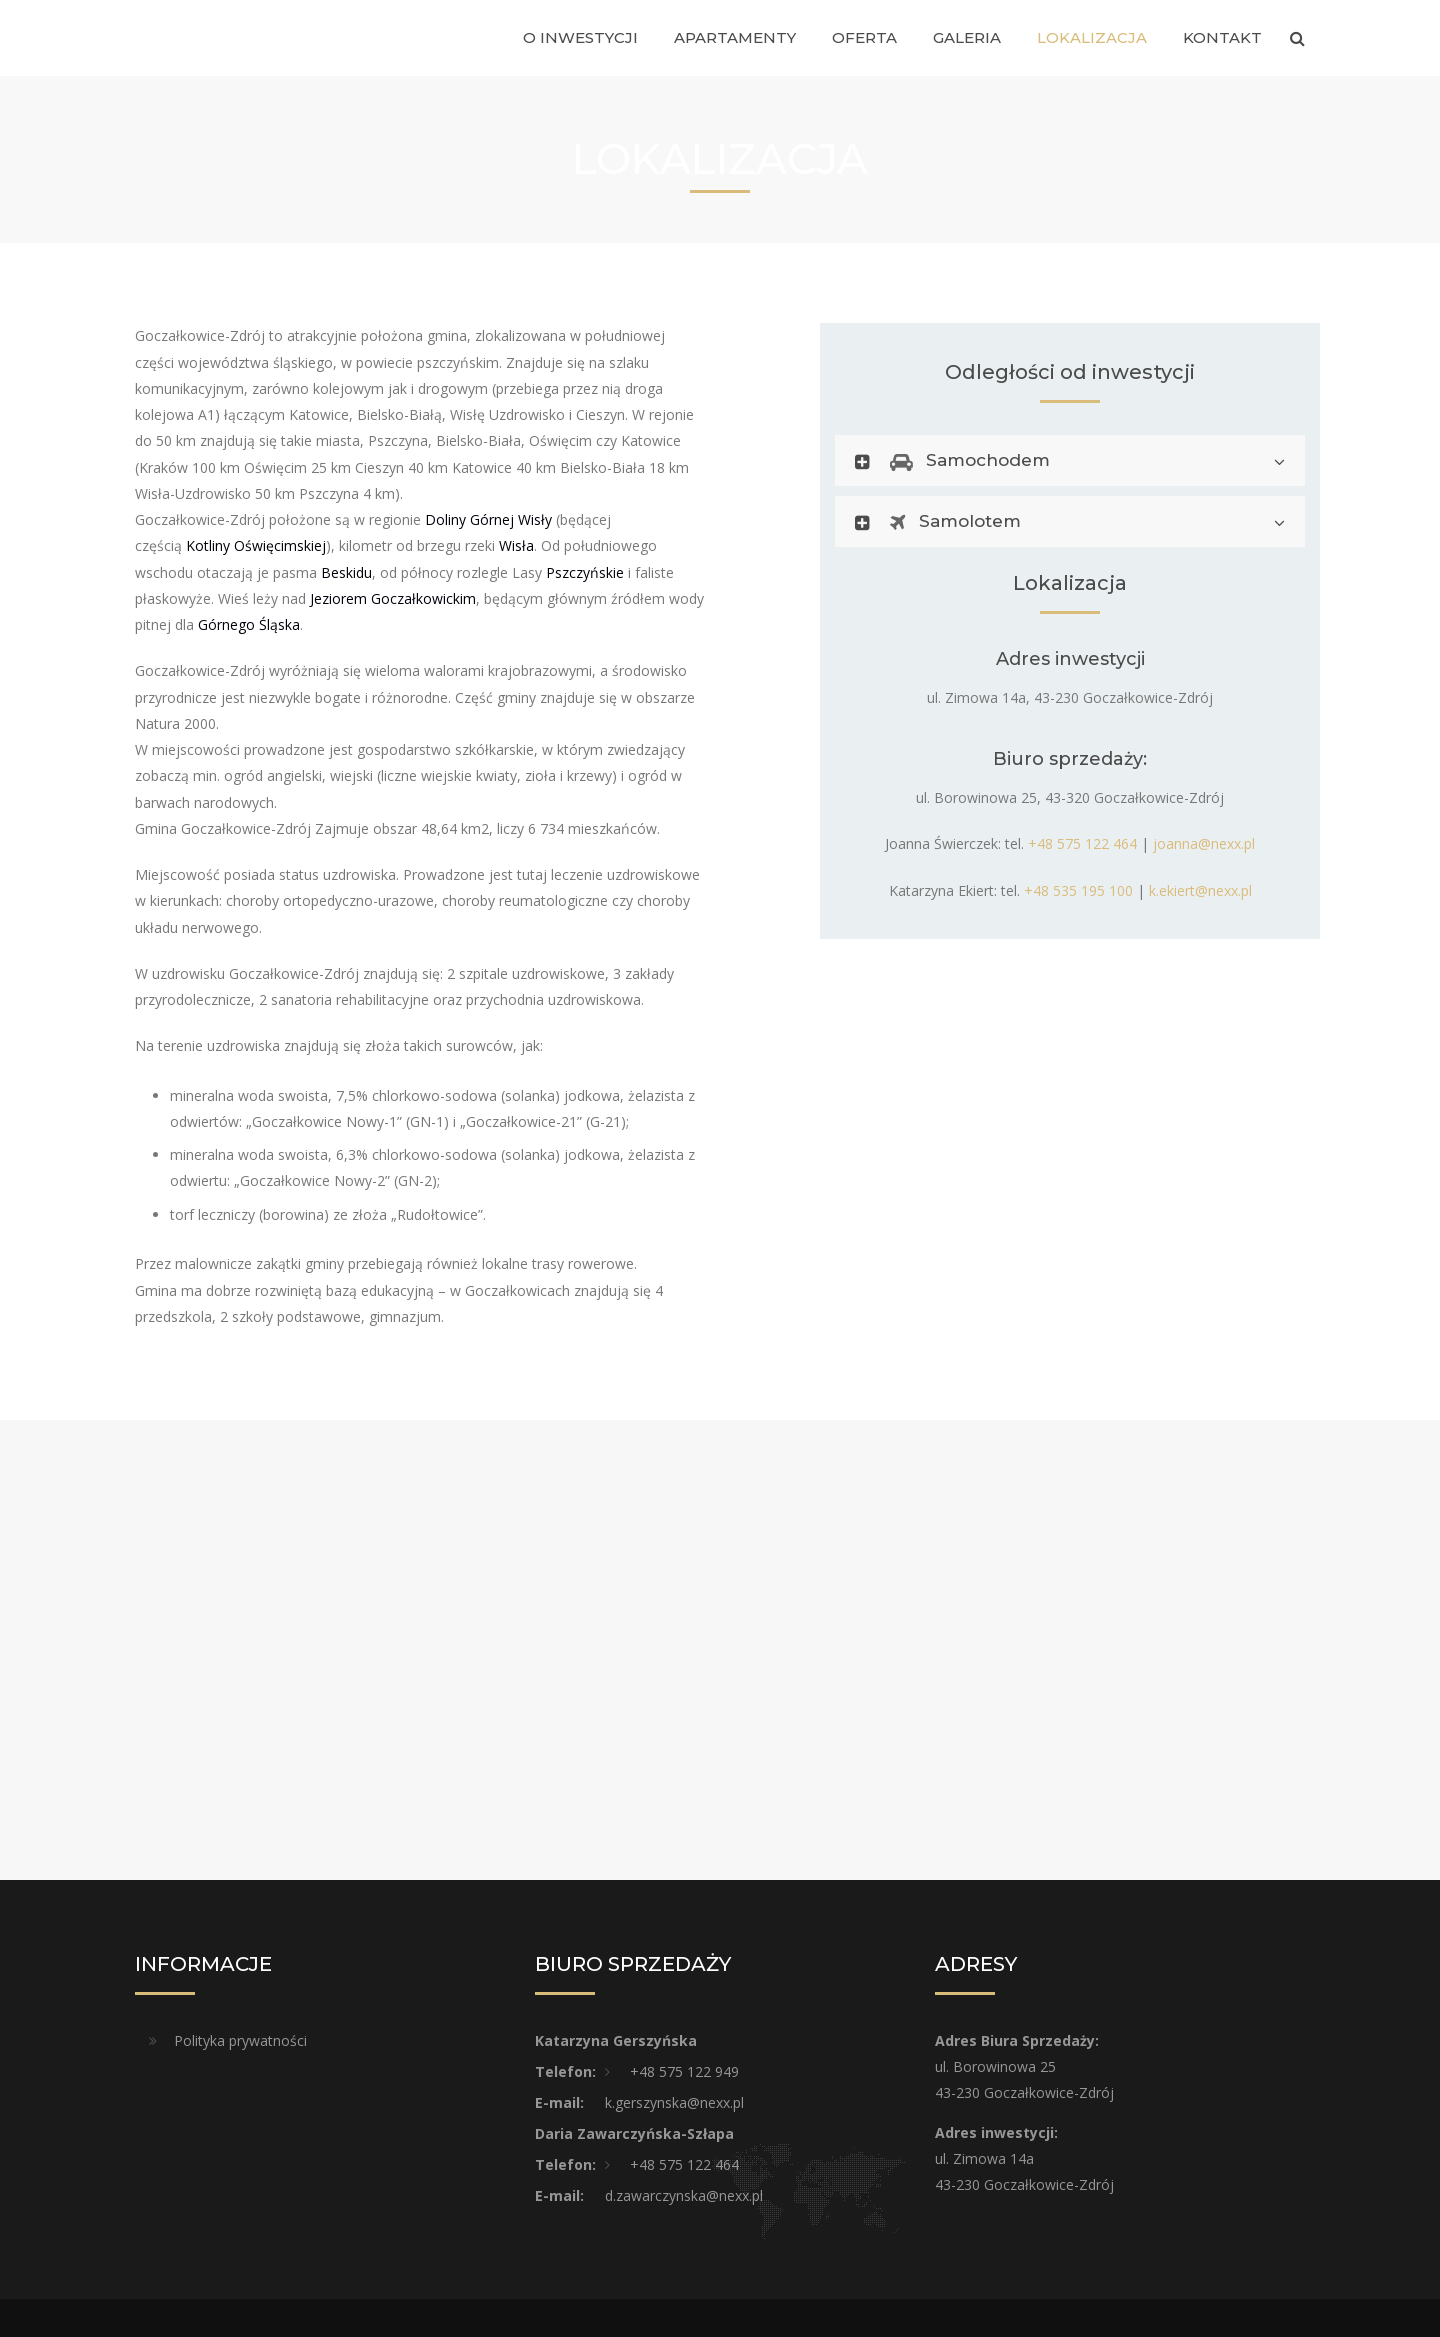  What do you see at coordinates (1092, 37) in the screenshot?
I see `Lokalizacja` at bounding box center [1092, 37].